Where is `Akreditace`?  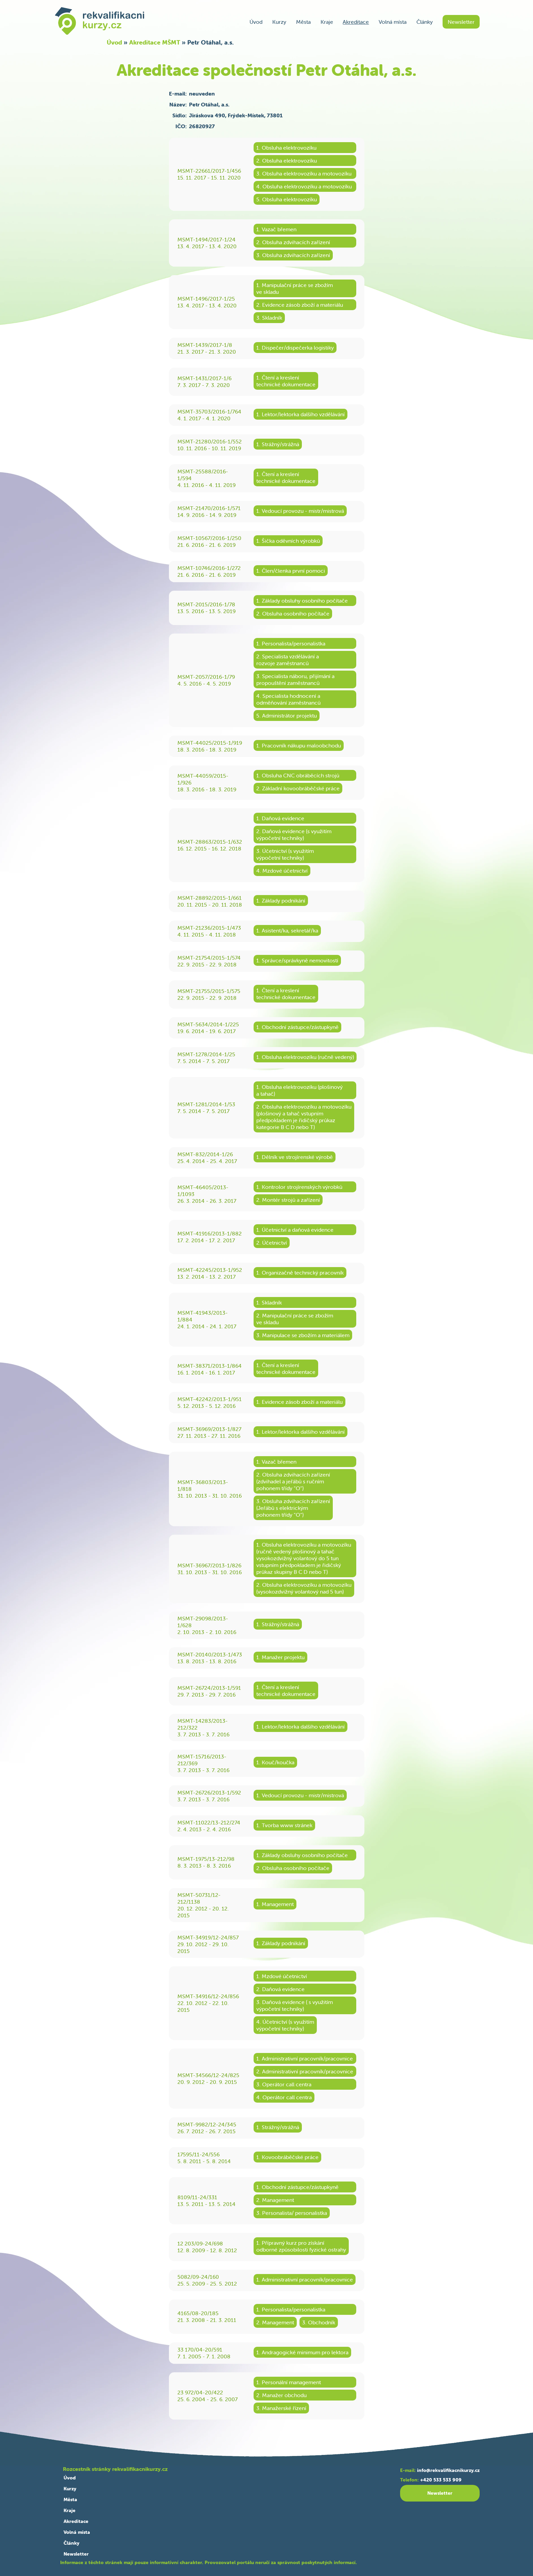
Akreditace is located at coordinates (356, 21).